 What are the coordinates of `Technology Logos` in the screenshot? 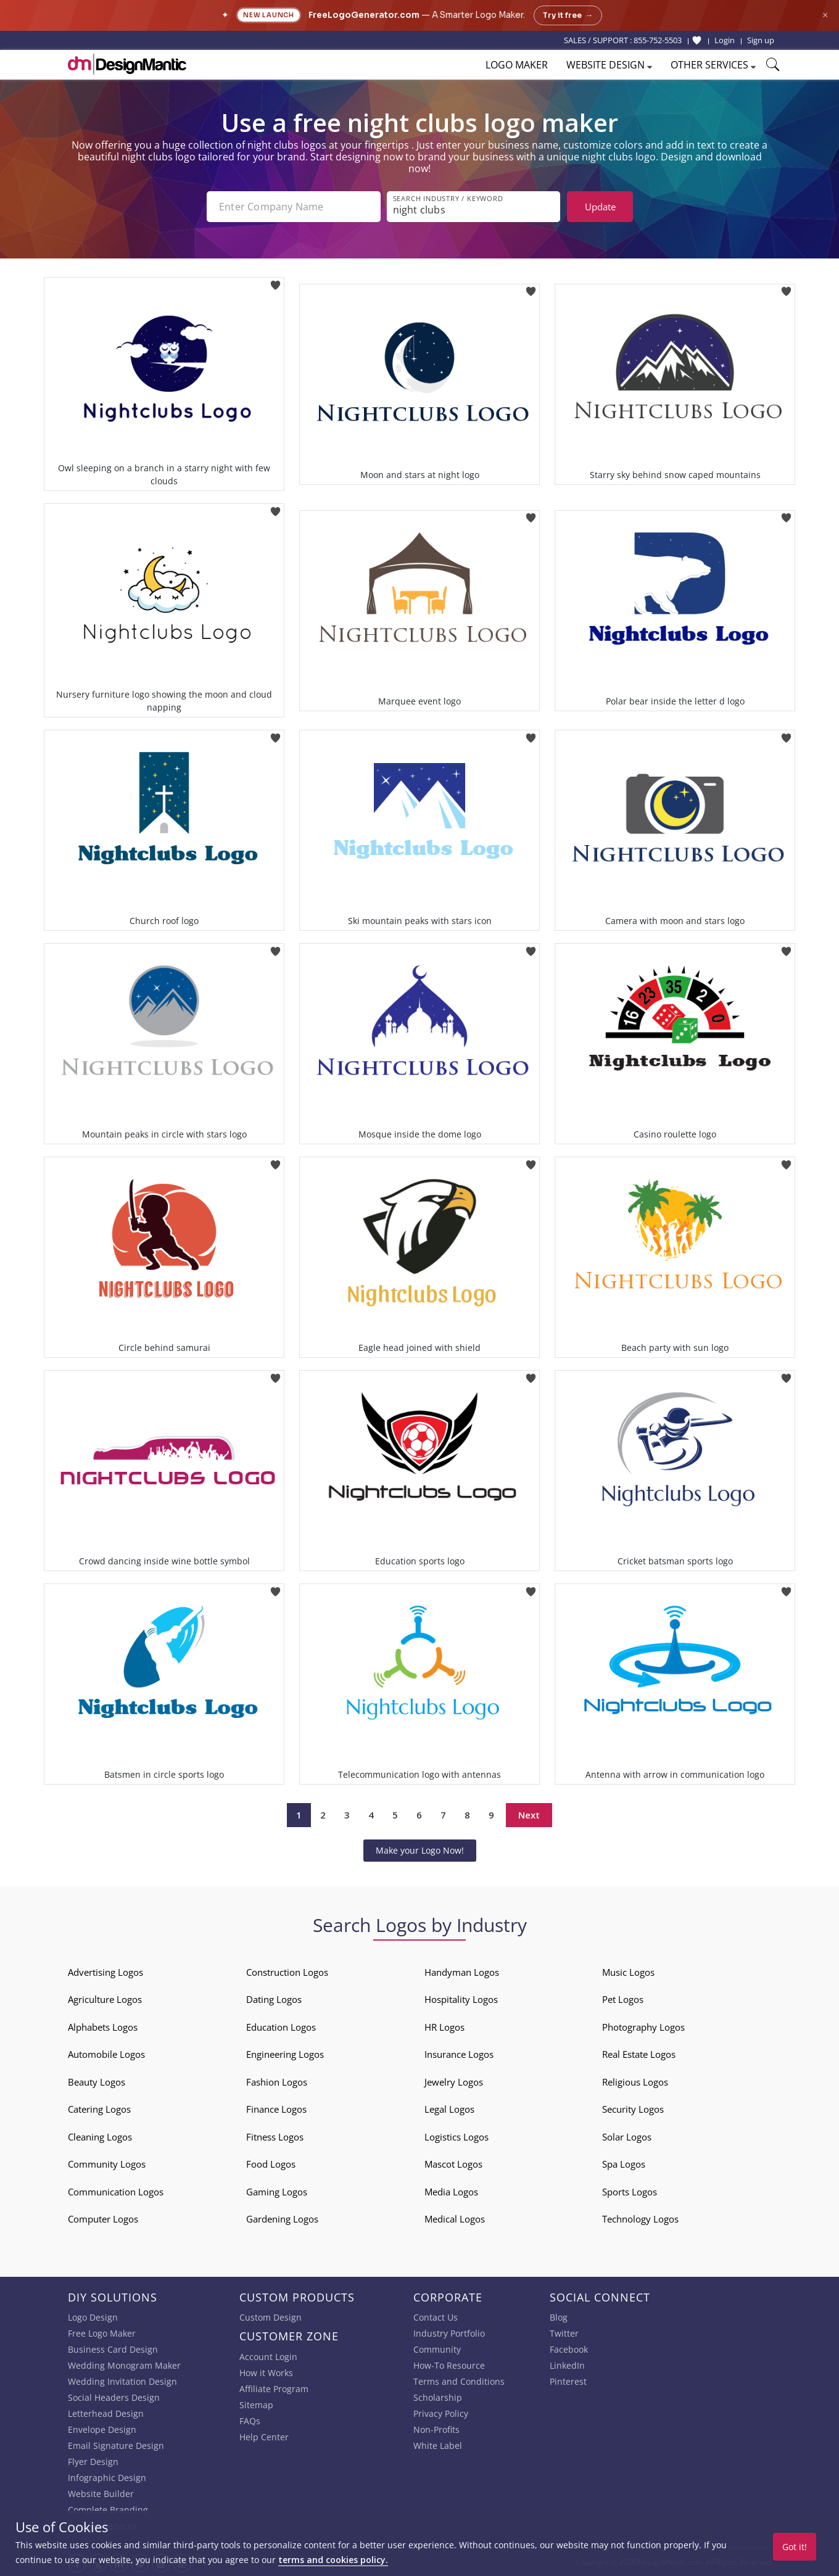 It's located at (640, 2219).